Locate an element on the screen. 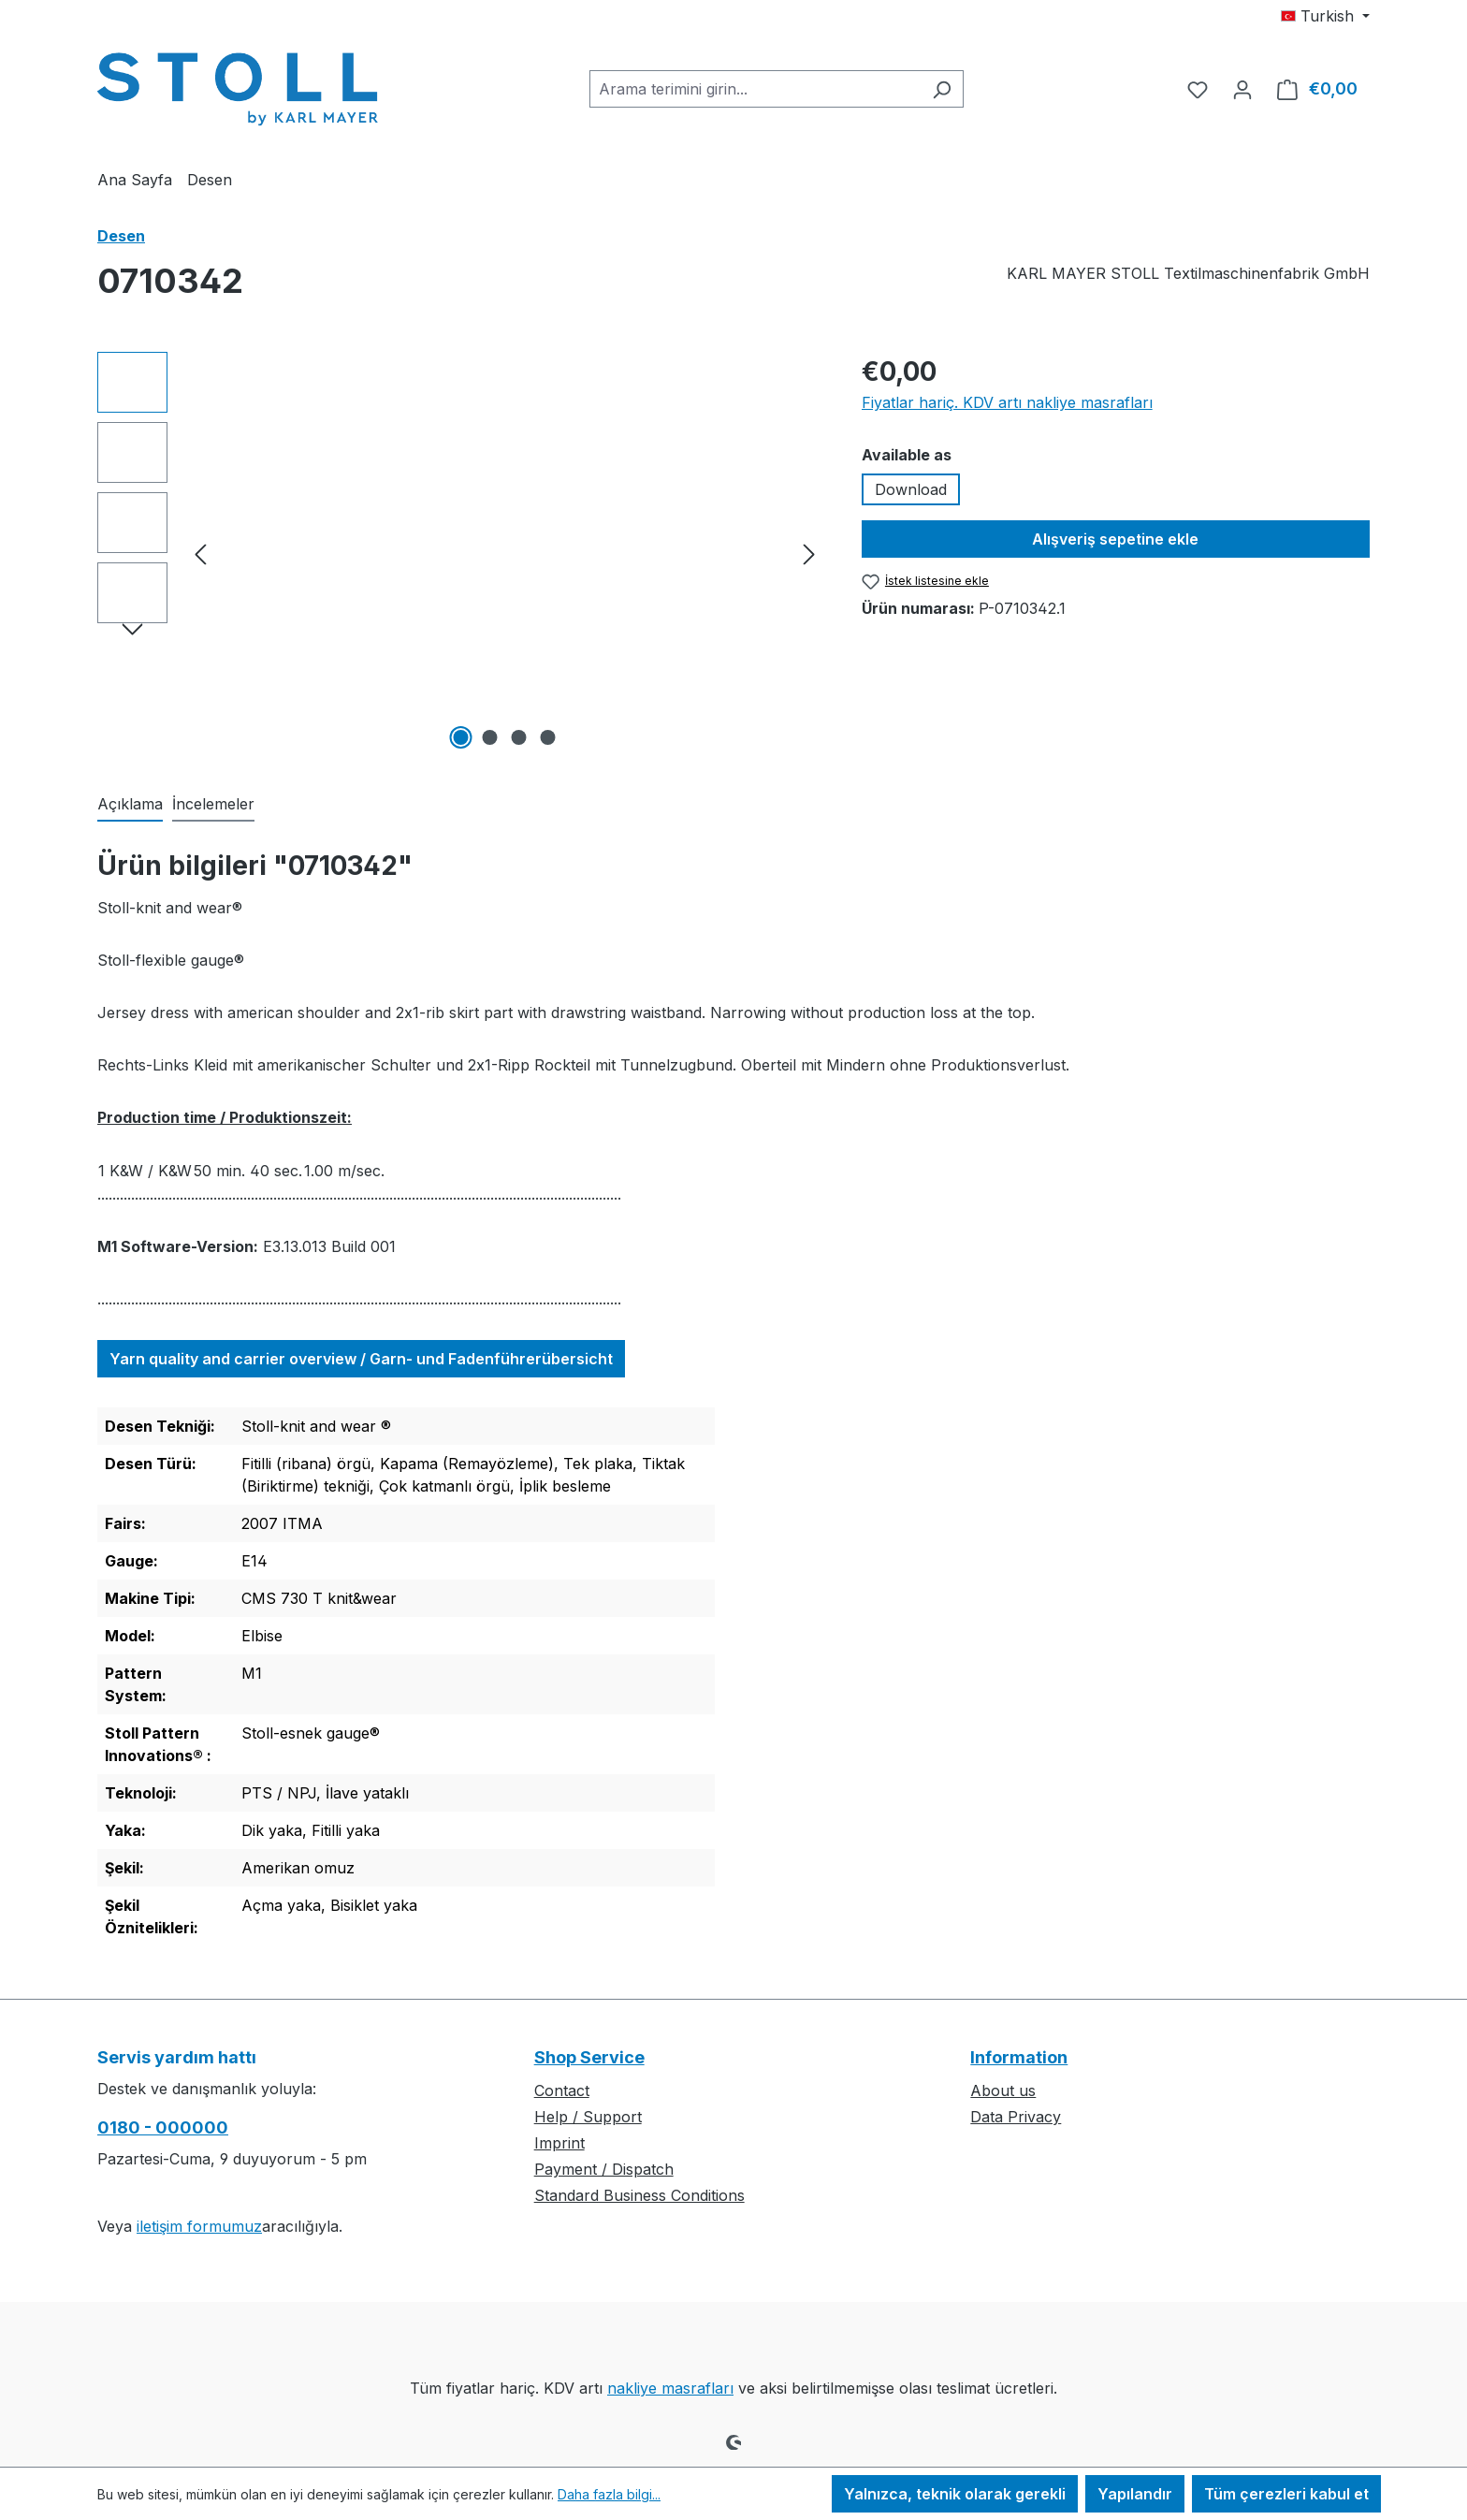 Image resolution: width=1467 pixels, height=2520 pixels. 0180 - 000000 is located at coordinates (162, 2127).